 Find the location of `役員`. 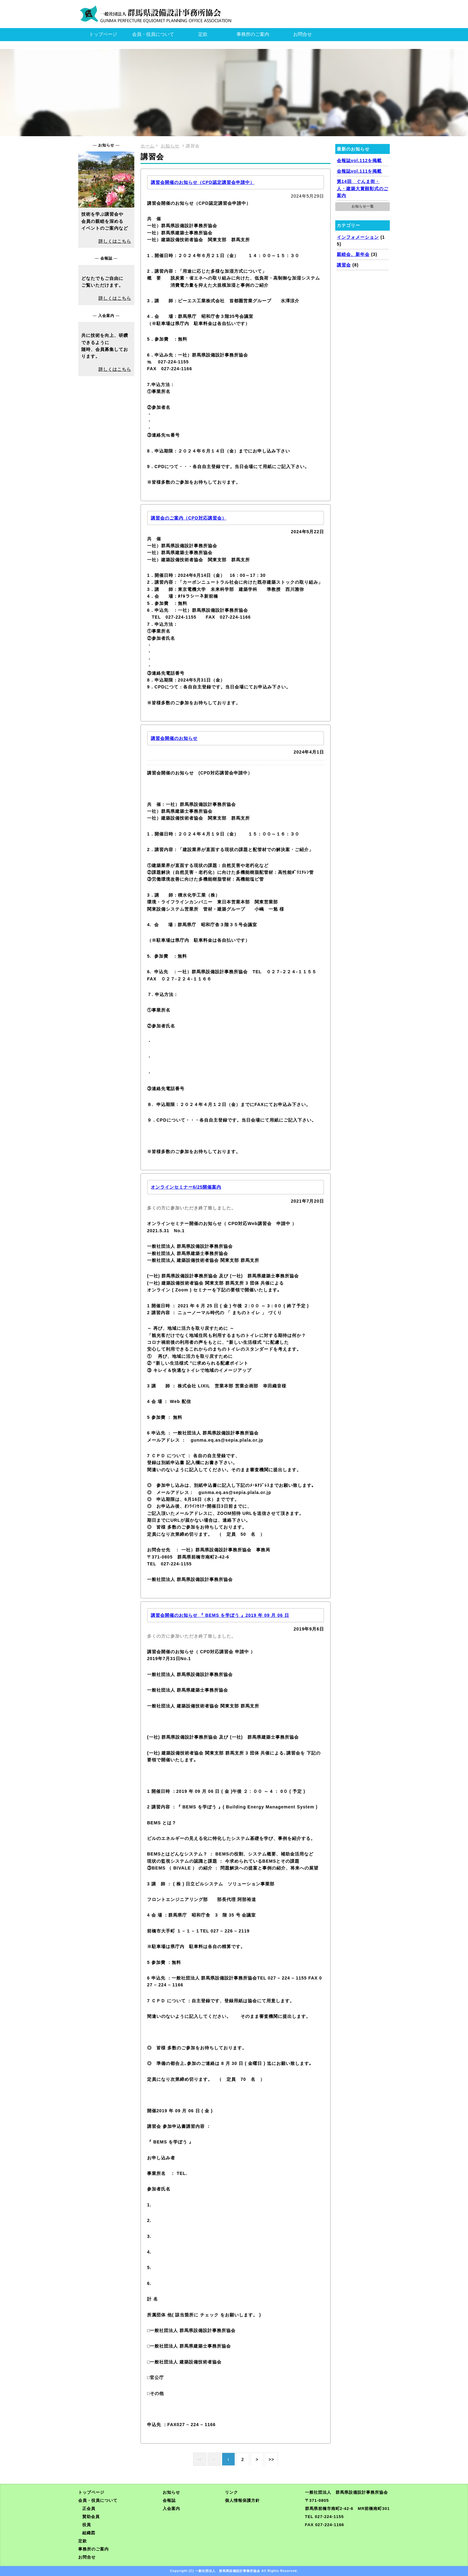

役員 is located at coordinates (86, 2524).